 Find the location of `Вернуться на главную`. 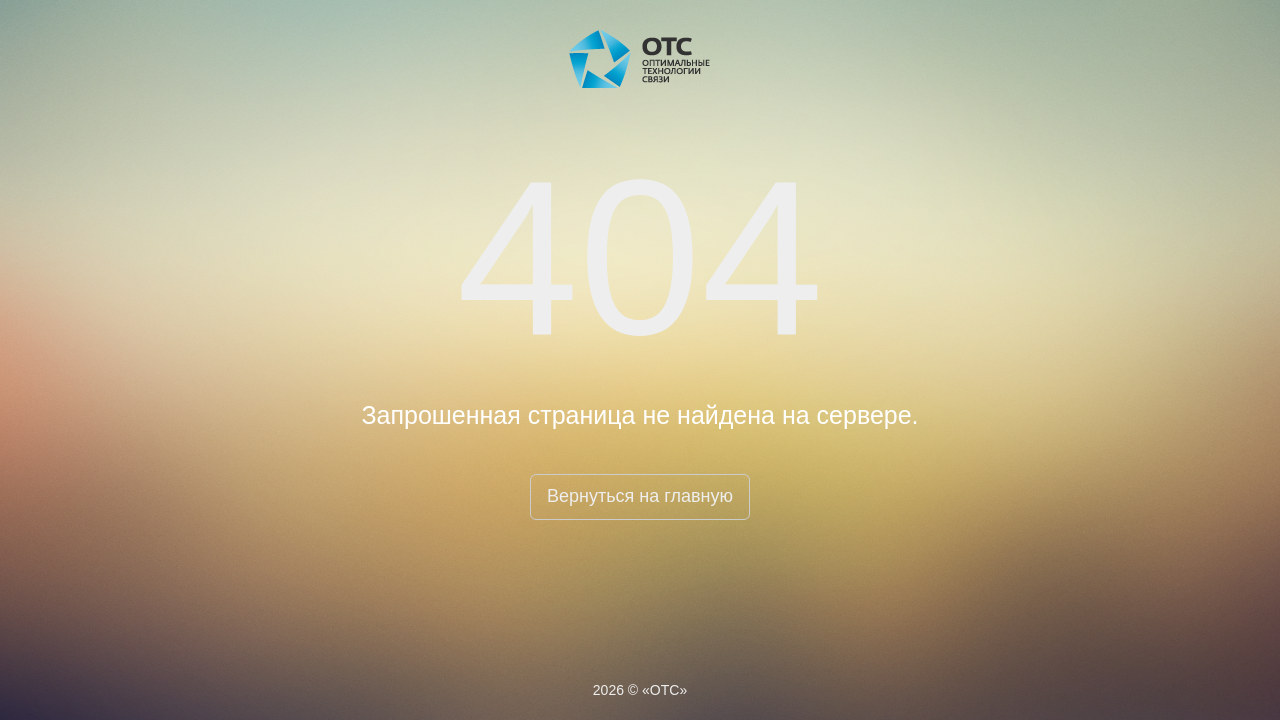

Вернуться на главную is located at coordinates (640, 496).